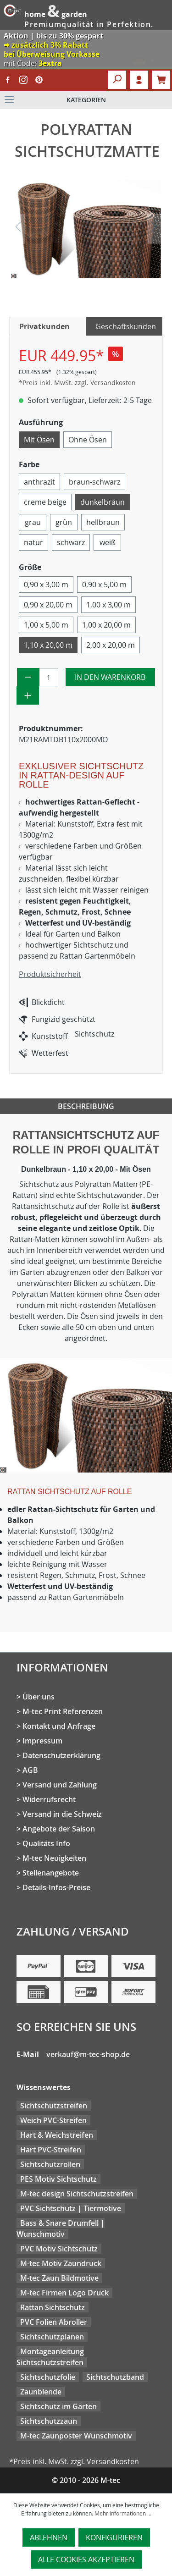 The height and width of the screenshot is (2576, 172). I want to click on Ablehnen, so click(48, 2537).